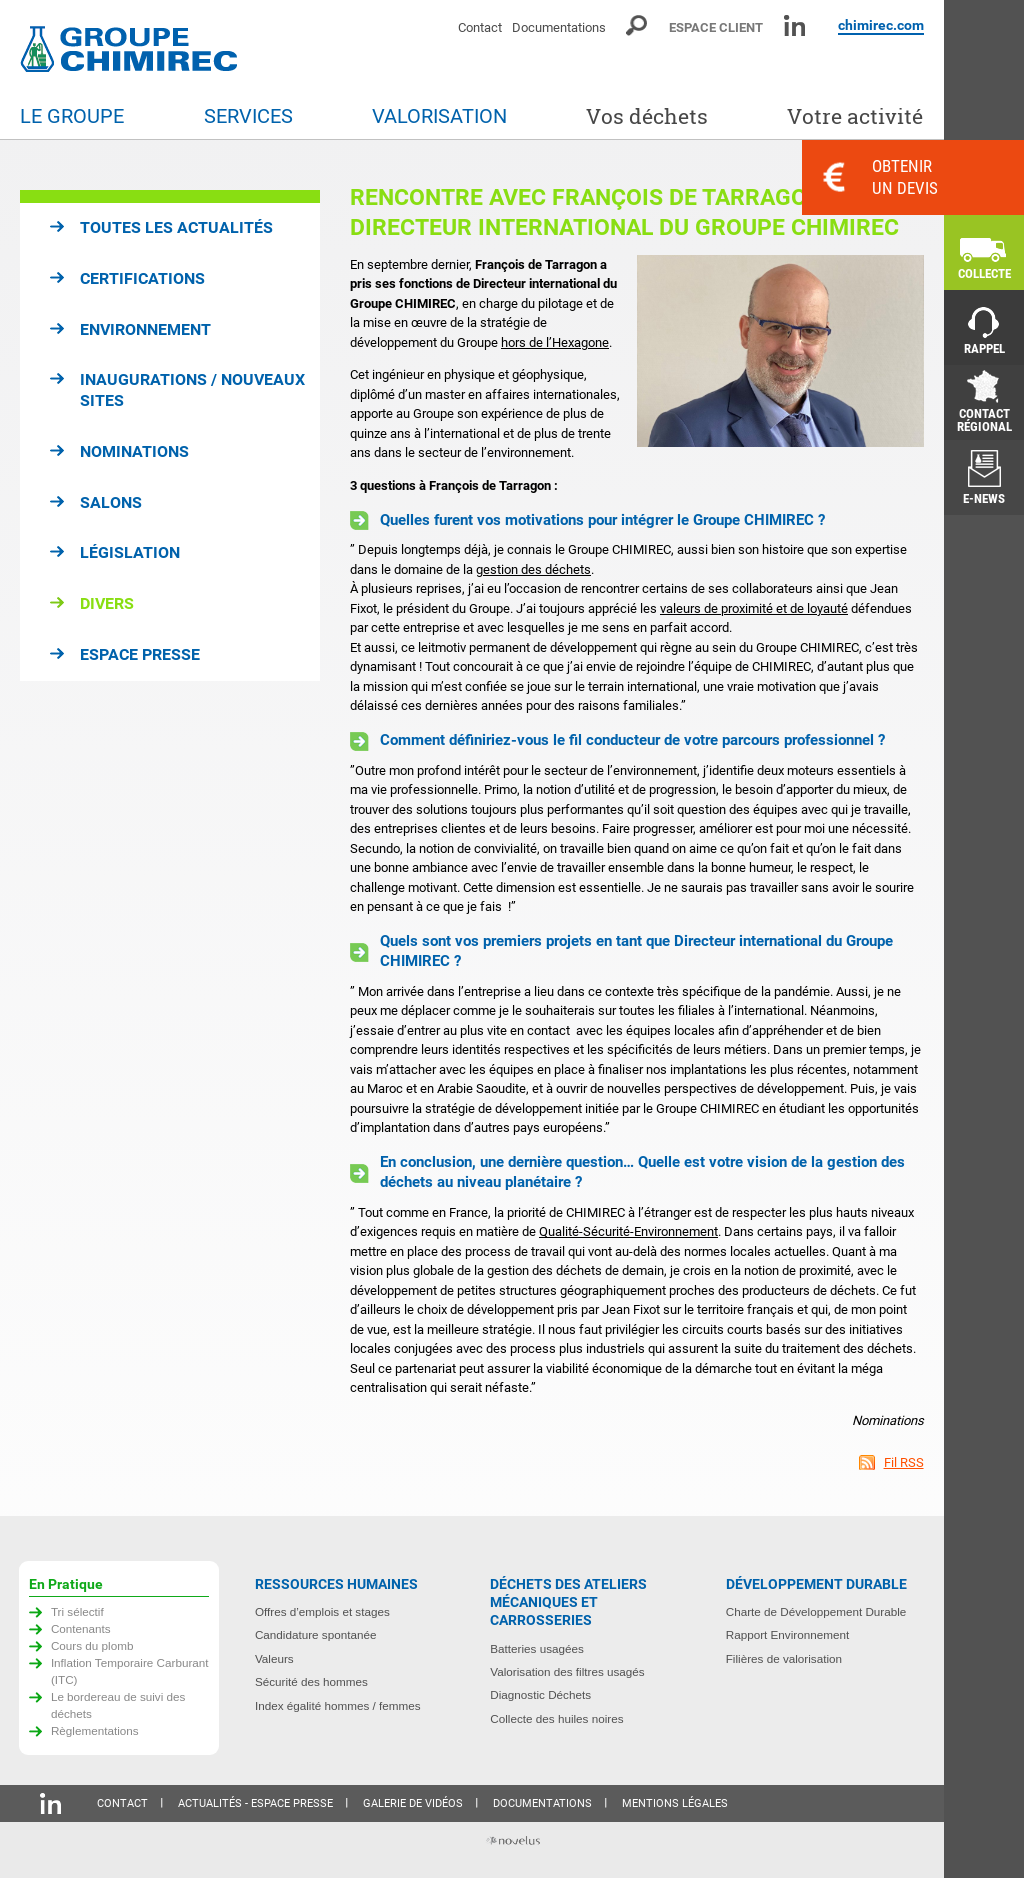 This screenshot has height=1878, width=1024. I want to click on Charte de Développement Durable, so click(816, 1611).